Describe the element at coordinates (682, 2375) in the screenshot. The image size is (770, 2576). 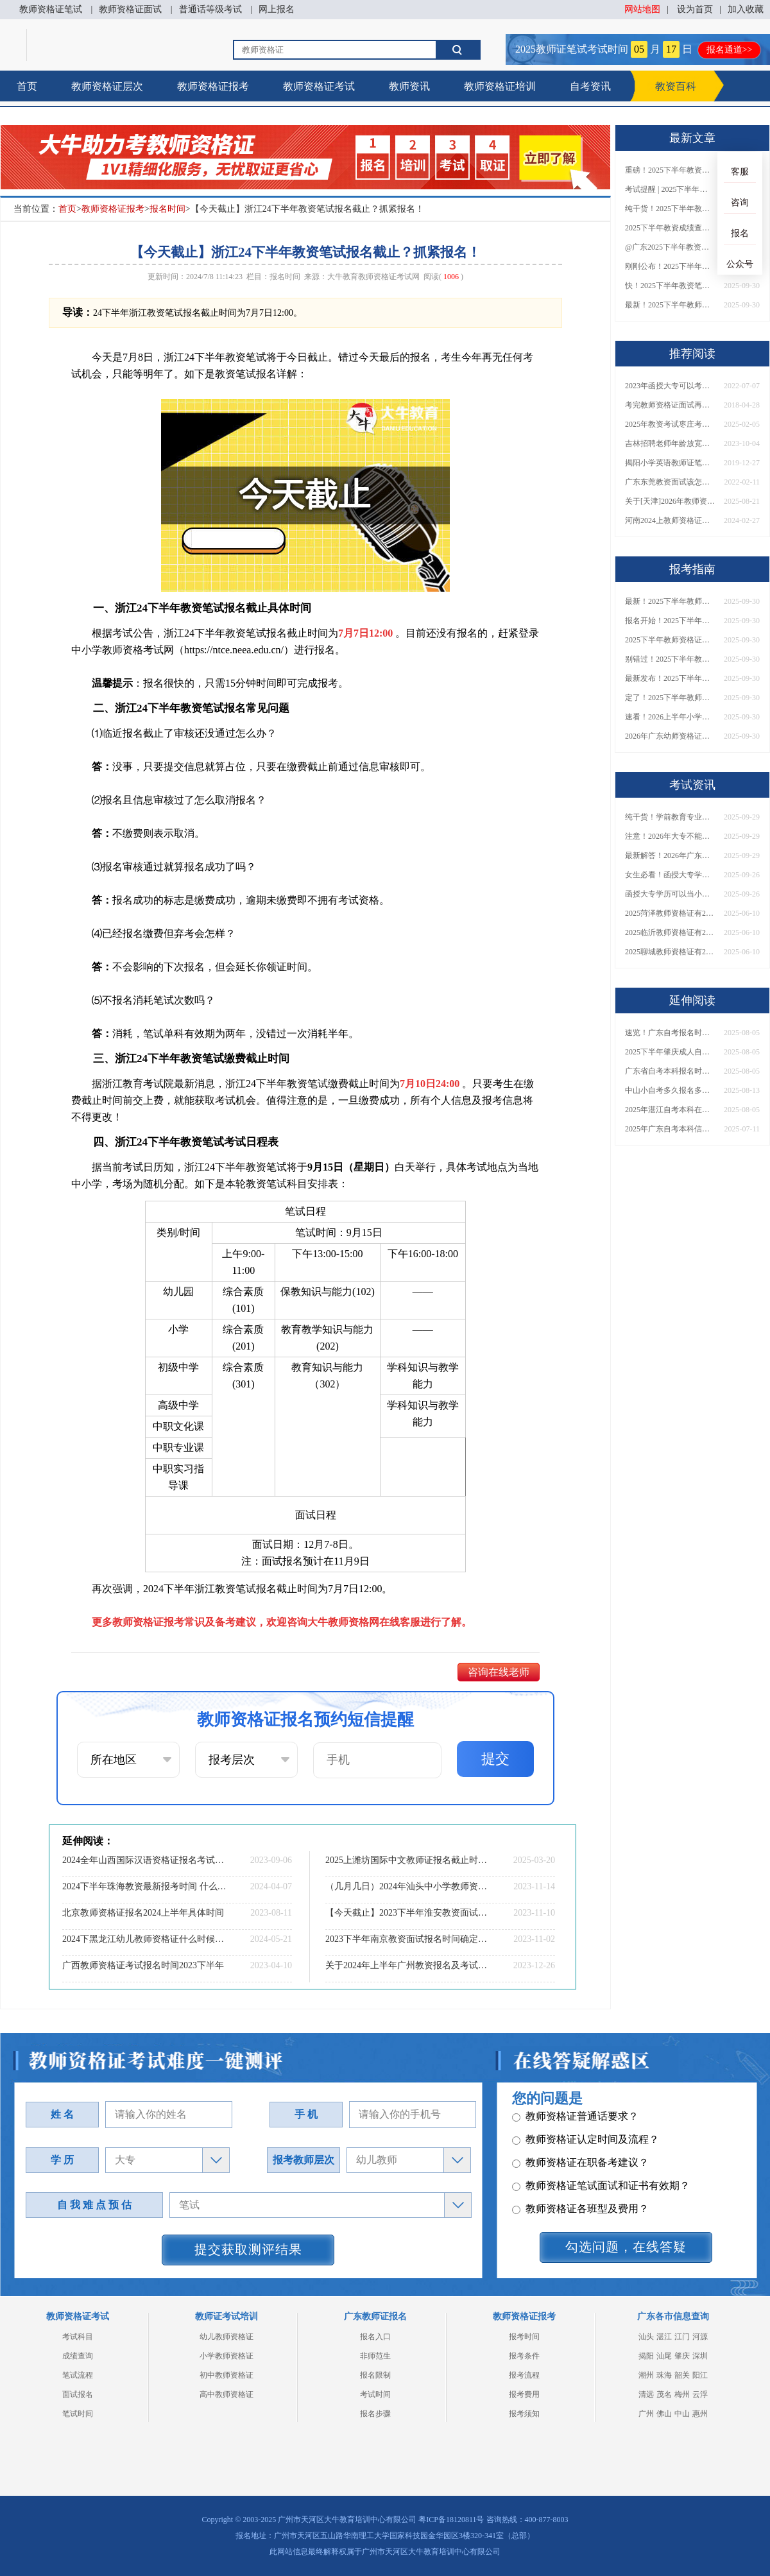
I see `韶关` at that location.